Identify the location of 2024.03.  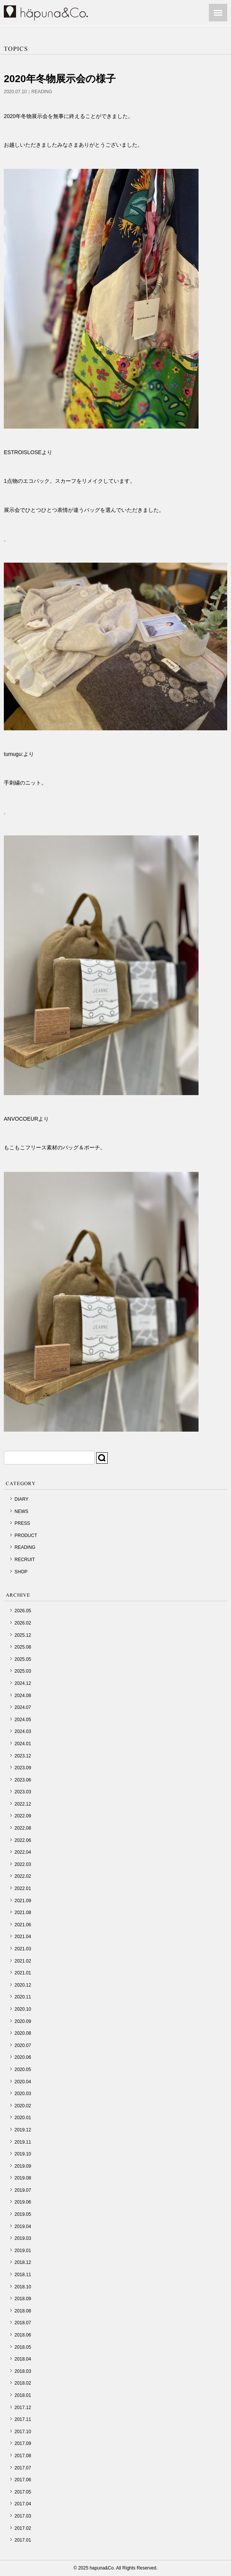
(23, 1731).